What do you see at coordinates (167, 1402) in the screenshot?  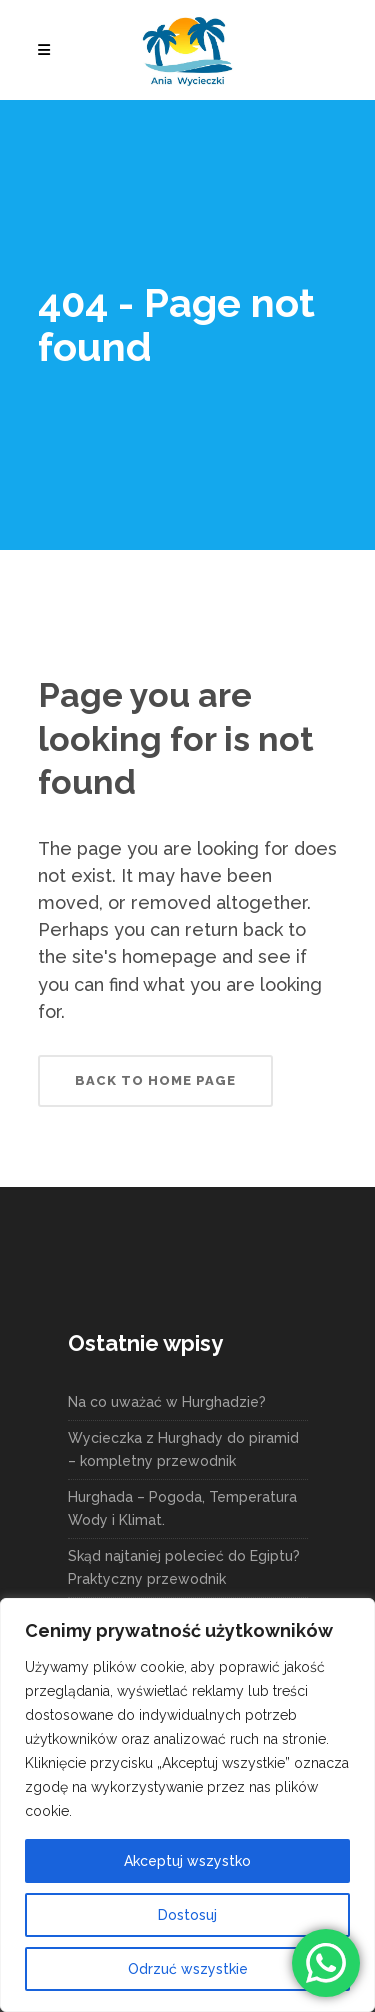 I see `Na co uważać w Hurghadzie?` at bounding box center [167, 1402].